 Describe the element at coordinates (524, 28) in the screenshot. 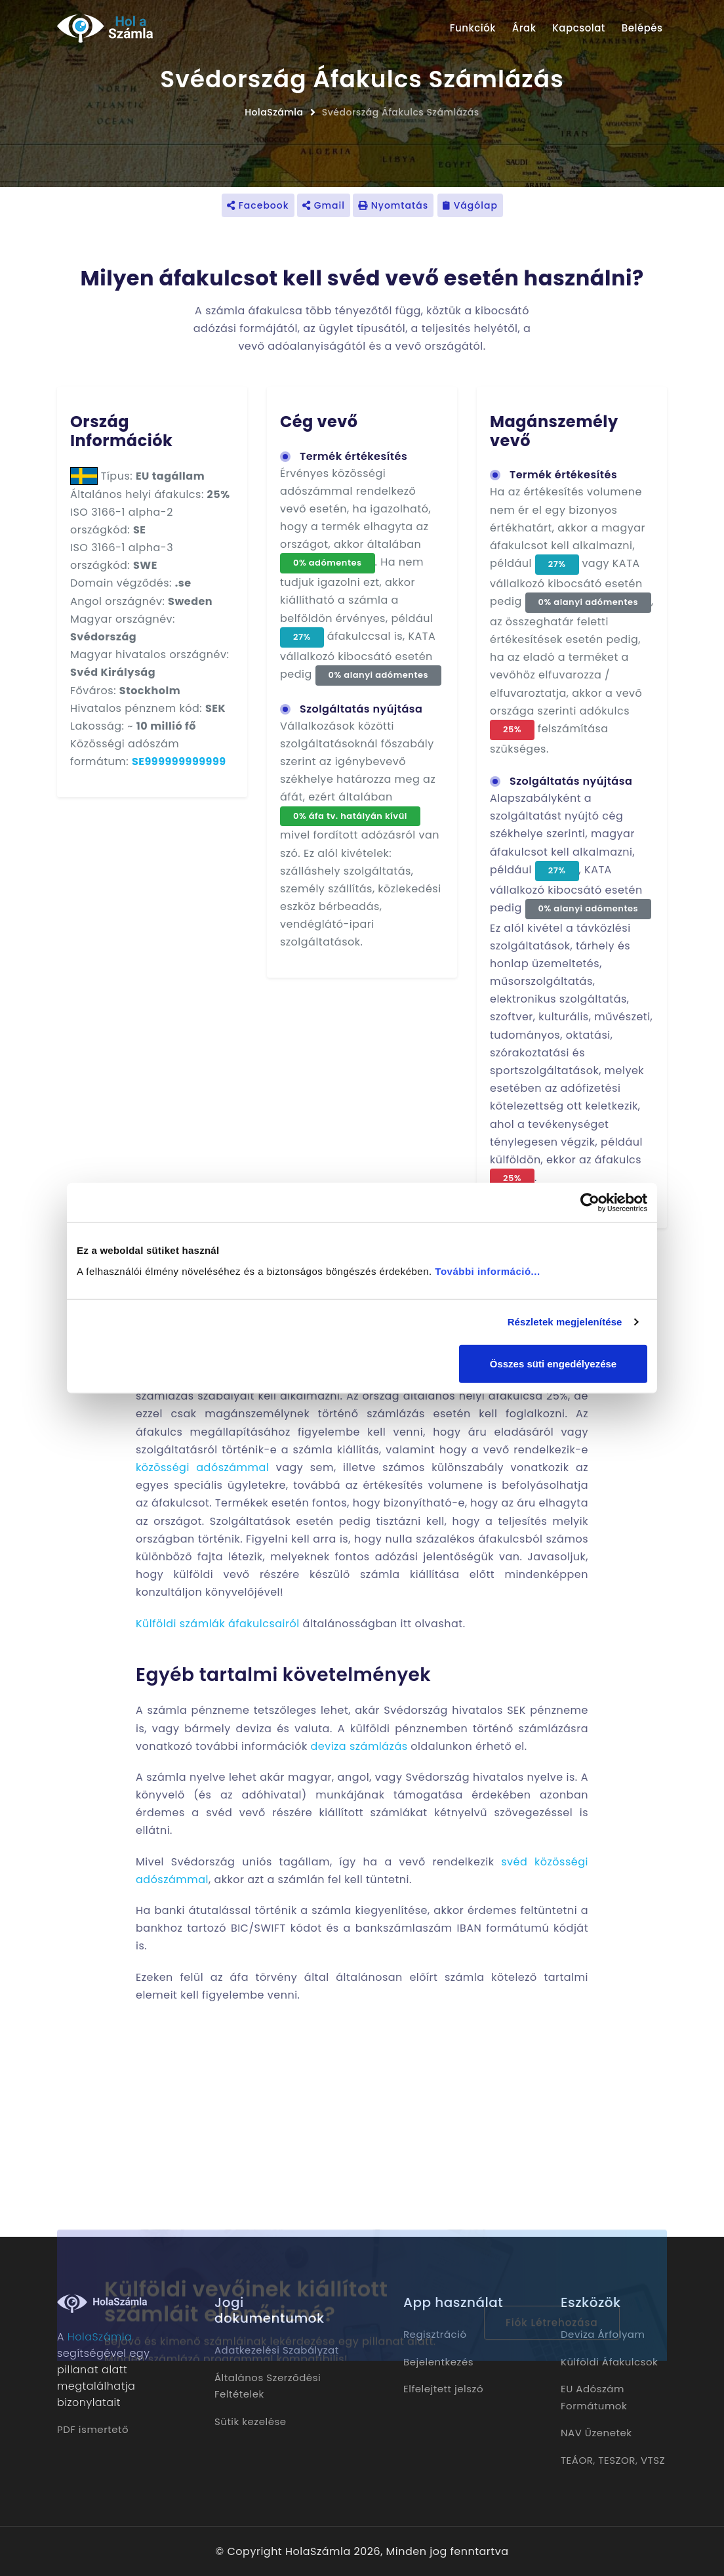

I see `Árak` at that location.